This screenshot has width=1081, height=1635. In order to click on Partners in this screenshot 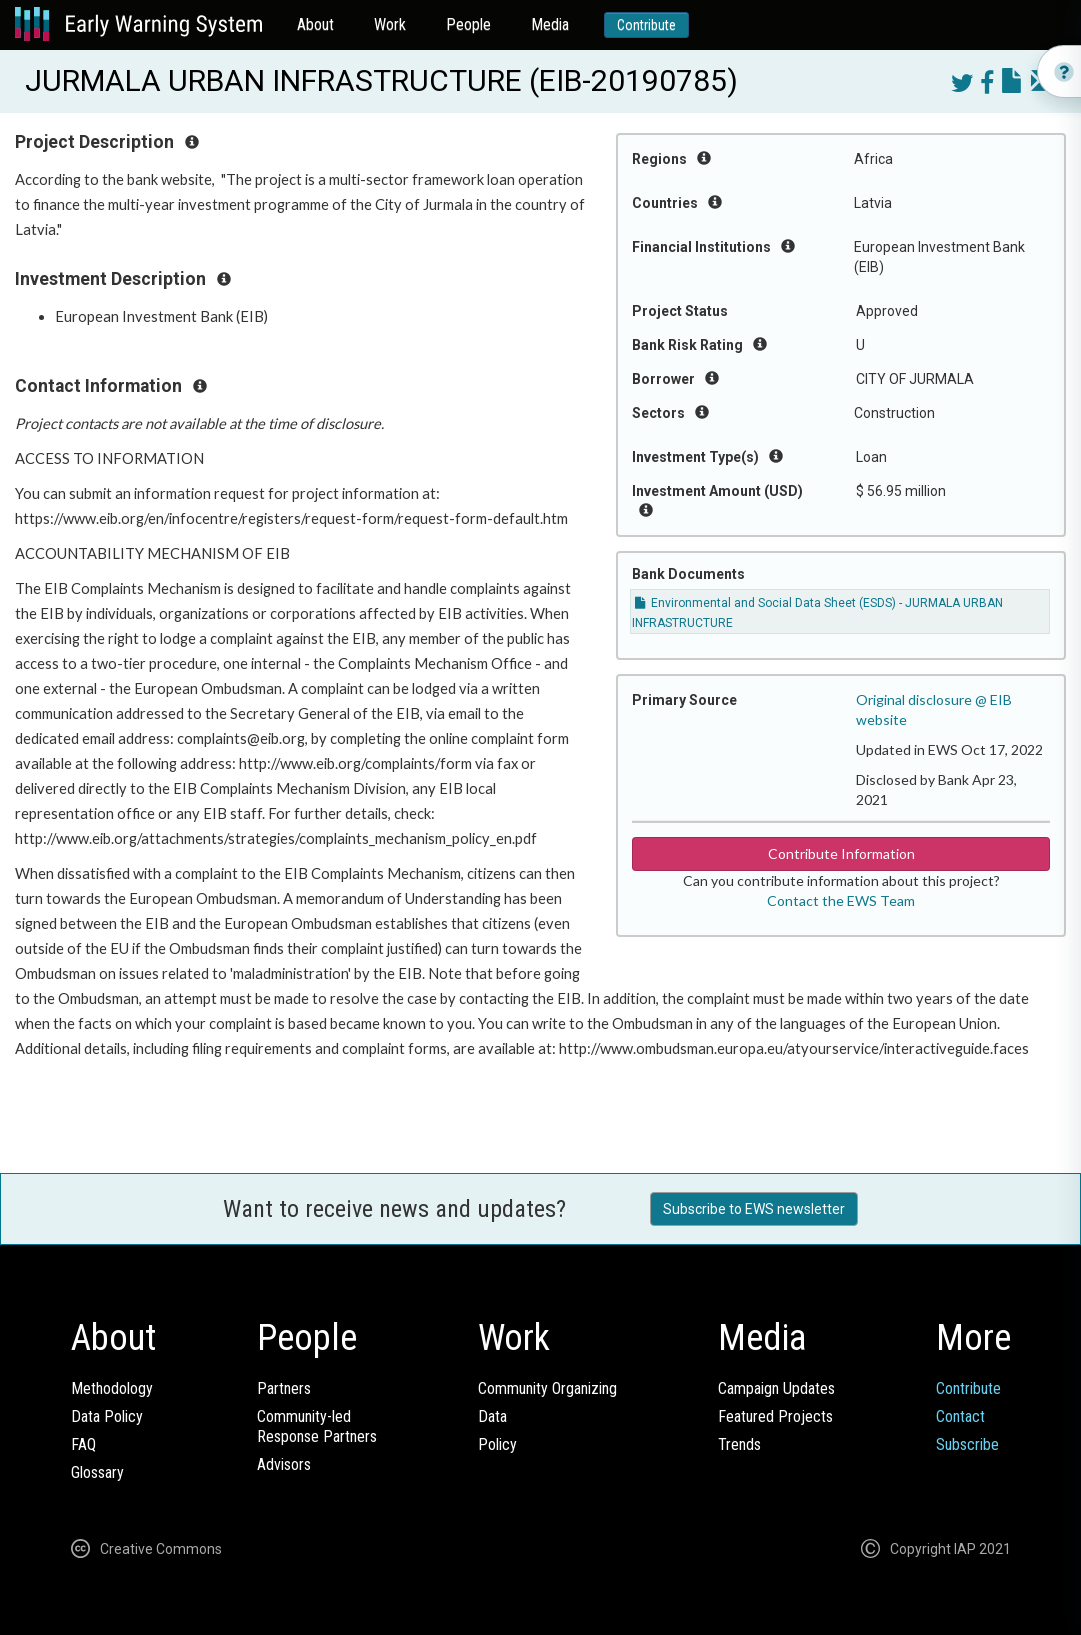, I will do `click(284, 1388)`.